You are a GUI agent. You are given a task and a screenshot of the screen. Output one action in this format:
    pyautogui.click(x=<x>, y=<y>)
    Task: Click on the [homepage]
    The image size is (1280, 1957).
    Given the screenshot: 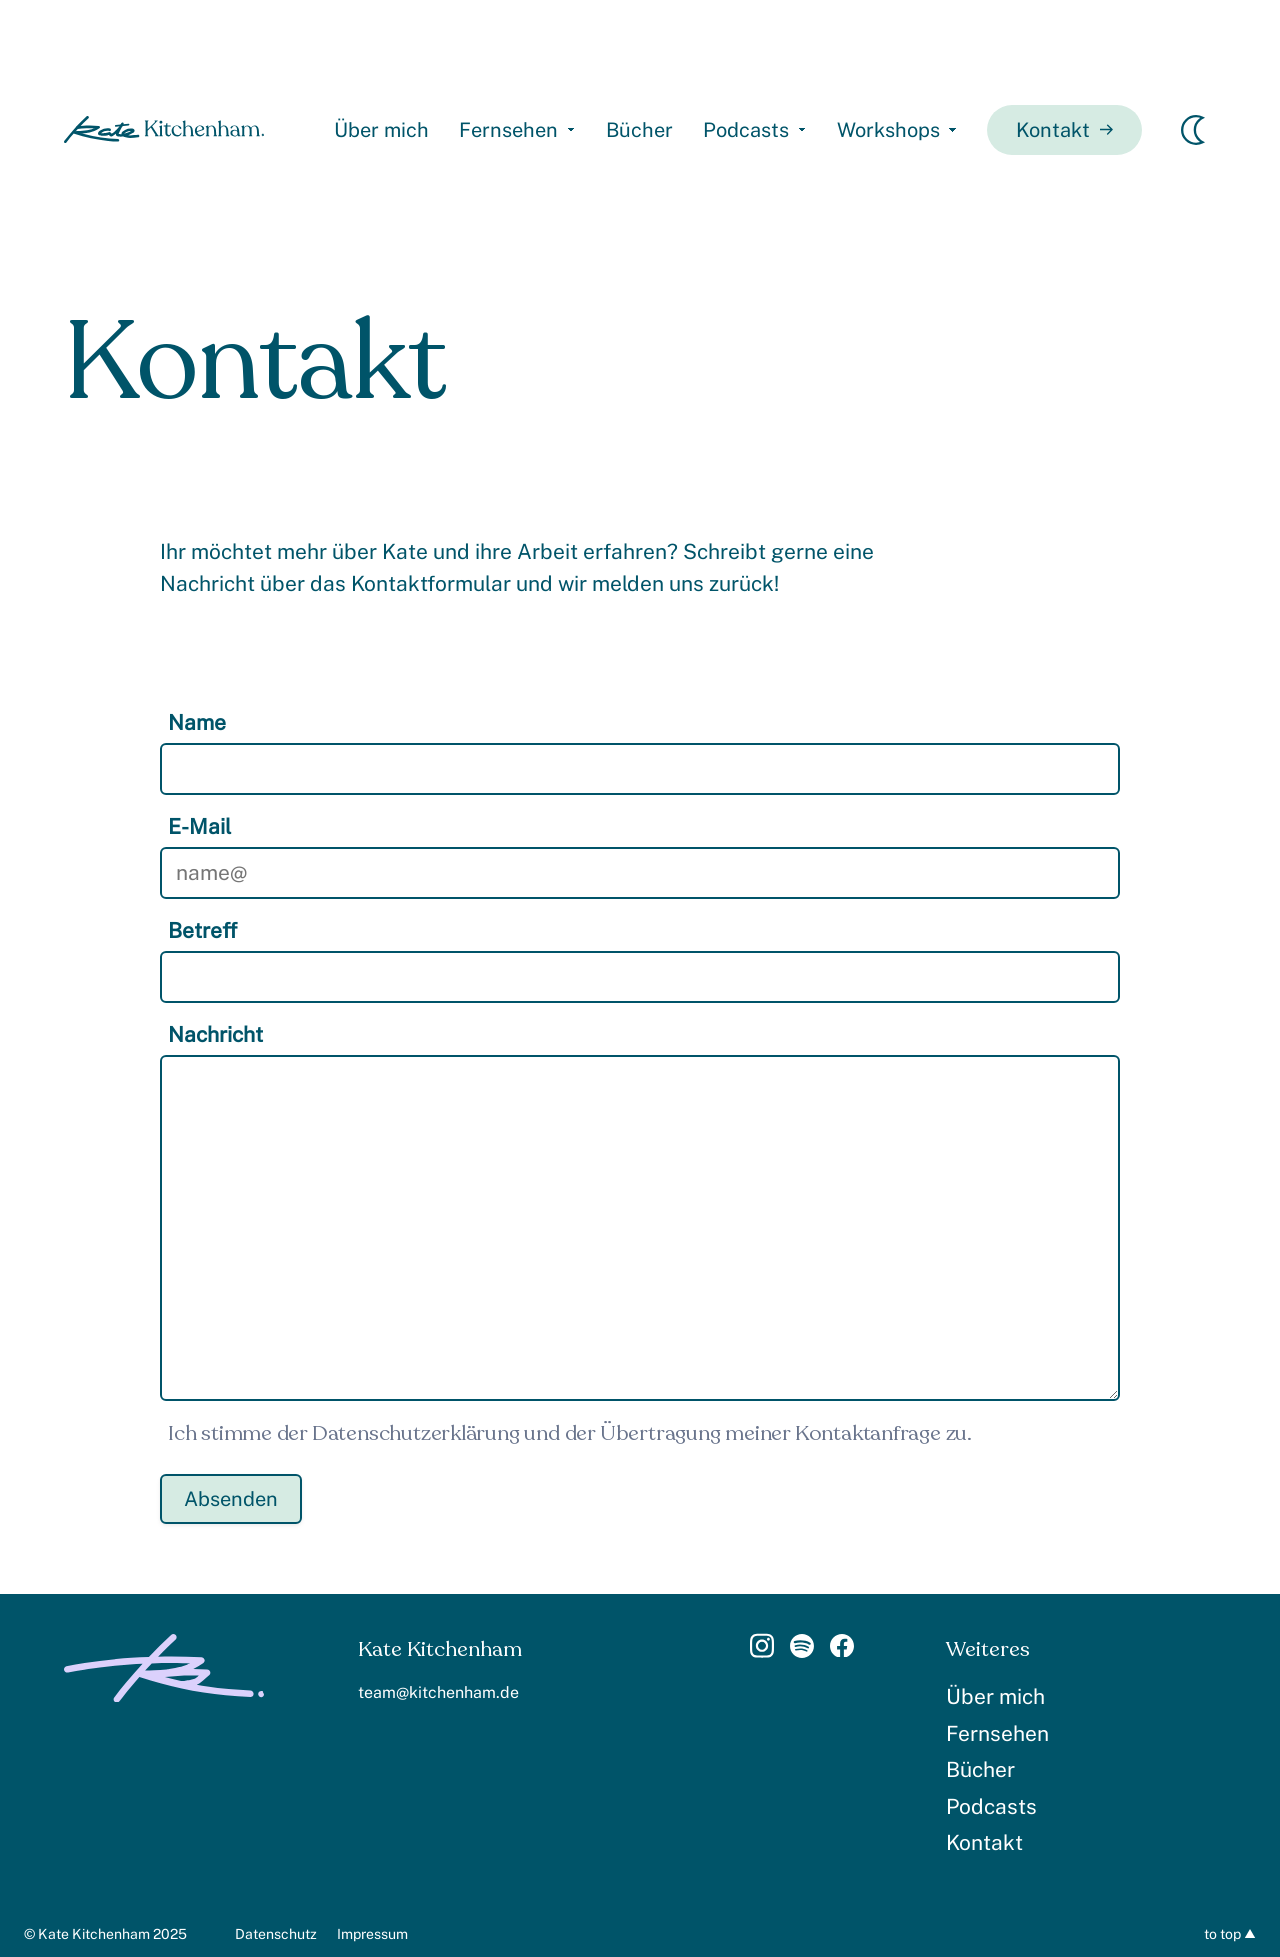 What is the action you would take?
    pyautogui.click(x=164, y=130)
    